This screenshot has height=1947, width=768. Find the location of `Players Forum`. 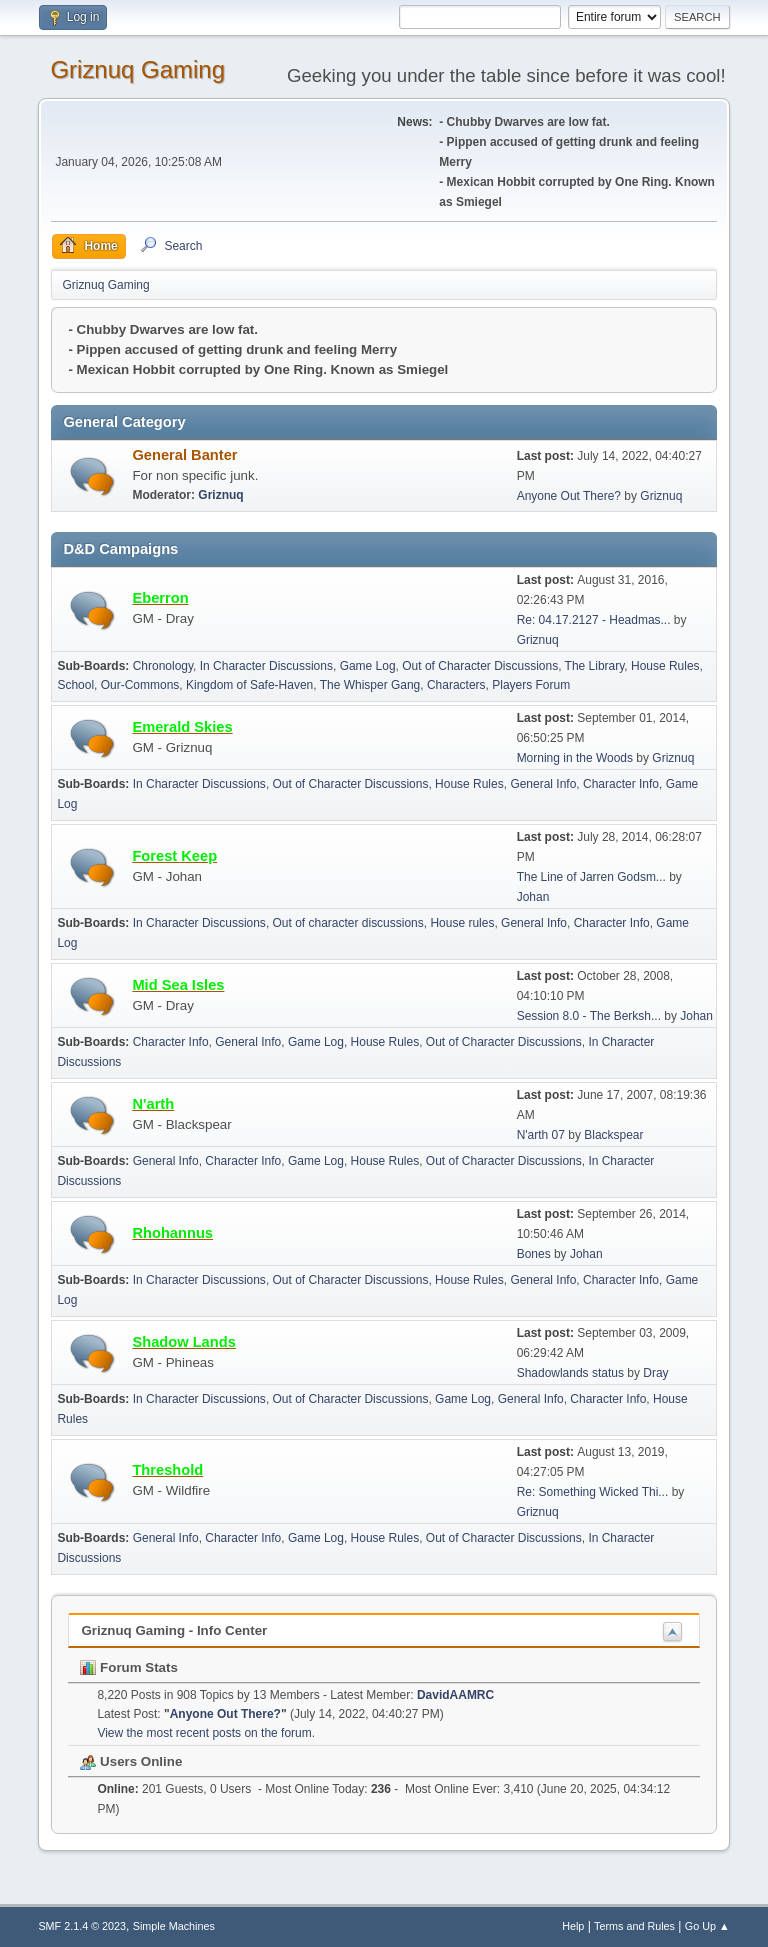

Players Forum is located at coordinates (531, 685).